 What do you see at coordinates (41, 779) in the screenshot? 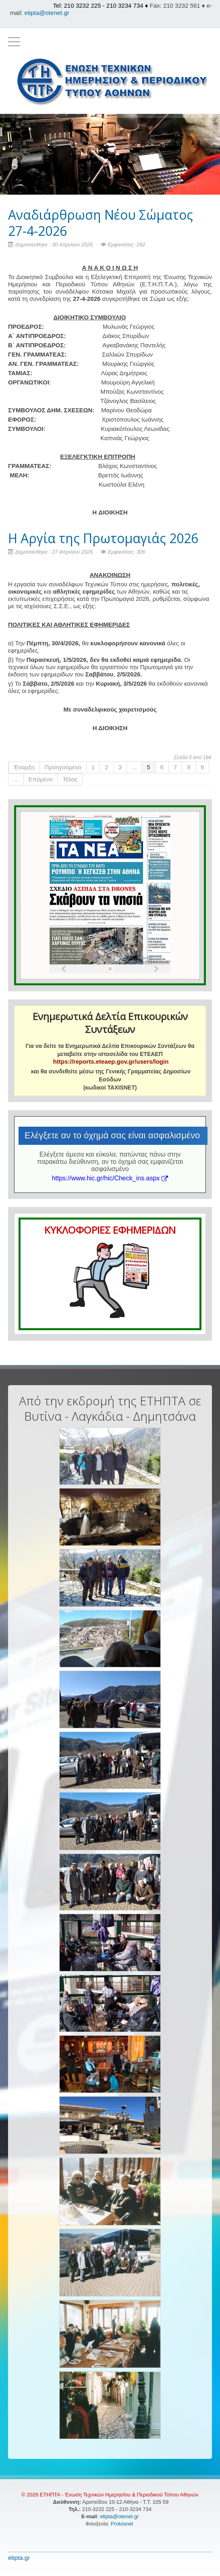
I see `Επόμενο` at bounding box center [41, 779].